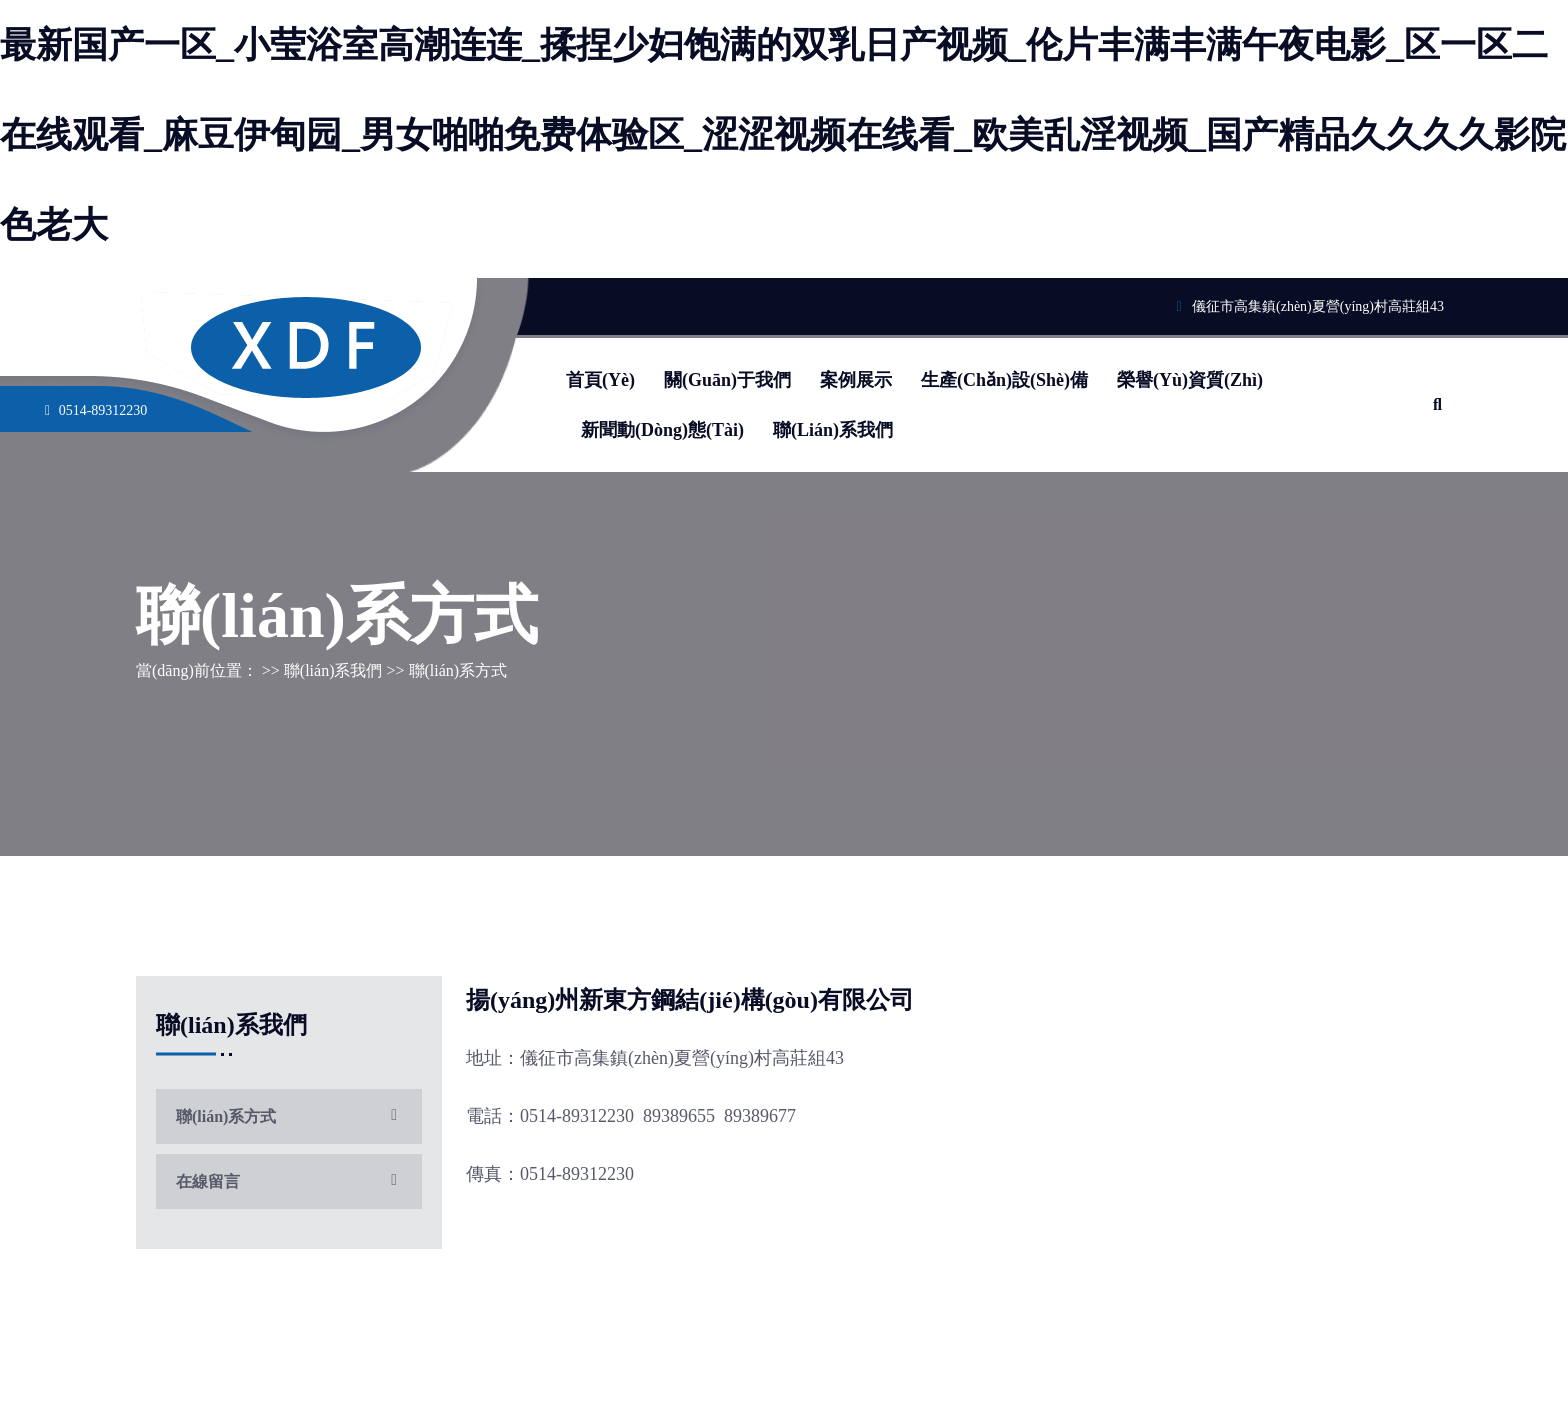 Image resolution: width=1568 pixels, height=1409 pixels. I want to click on 聯(lián)系方式, so click(289, 1116).